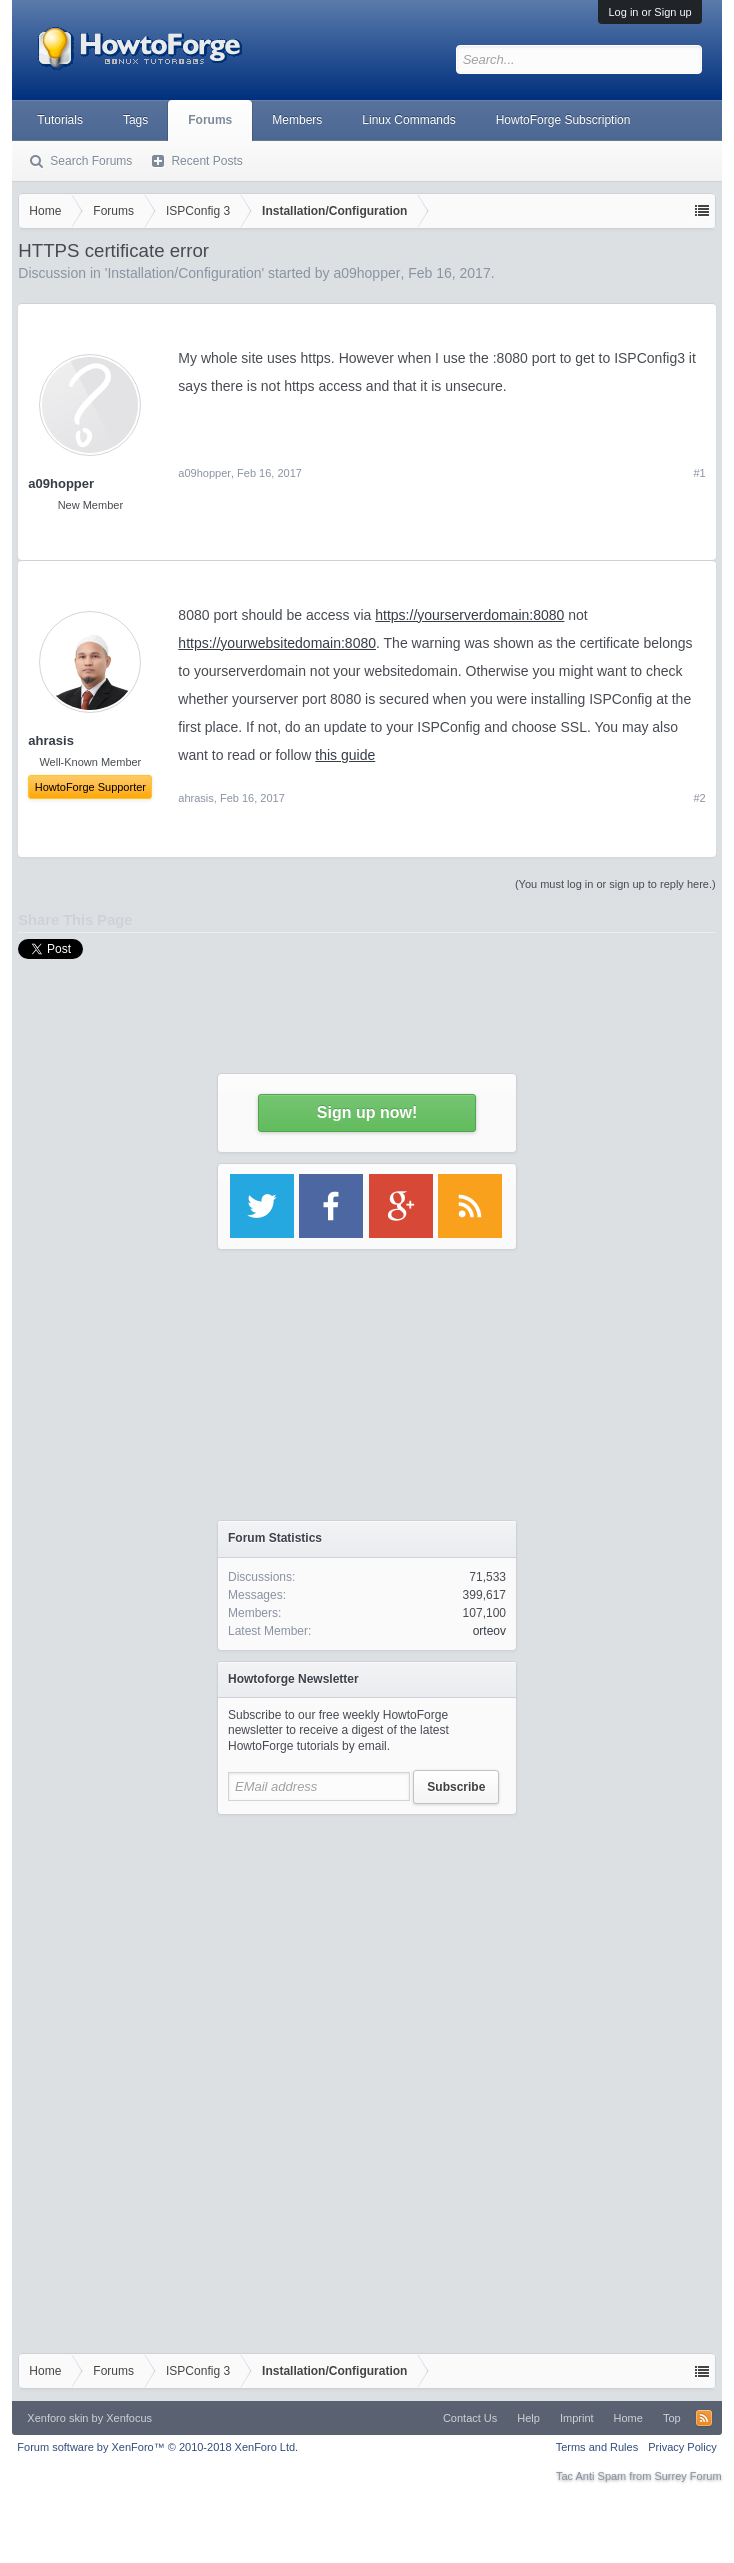  What do you see at coordinates (345, 755) in the screenshot?
I see `this guide` at bounding box center [345, 755].